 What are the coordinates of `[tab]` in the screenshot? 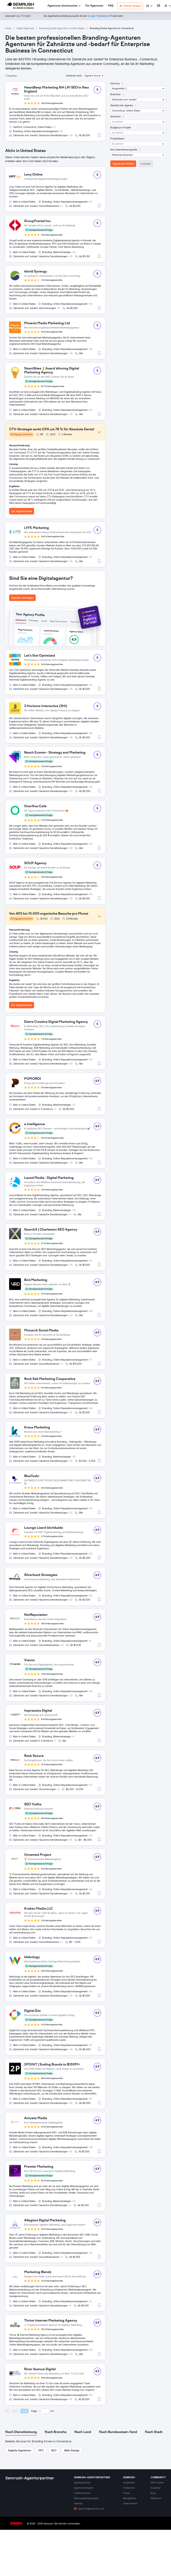 It's located at (21, 2432).